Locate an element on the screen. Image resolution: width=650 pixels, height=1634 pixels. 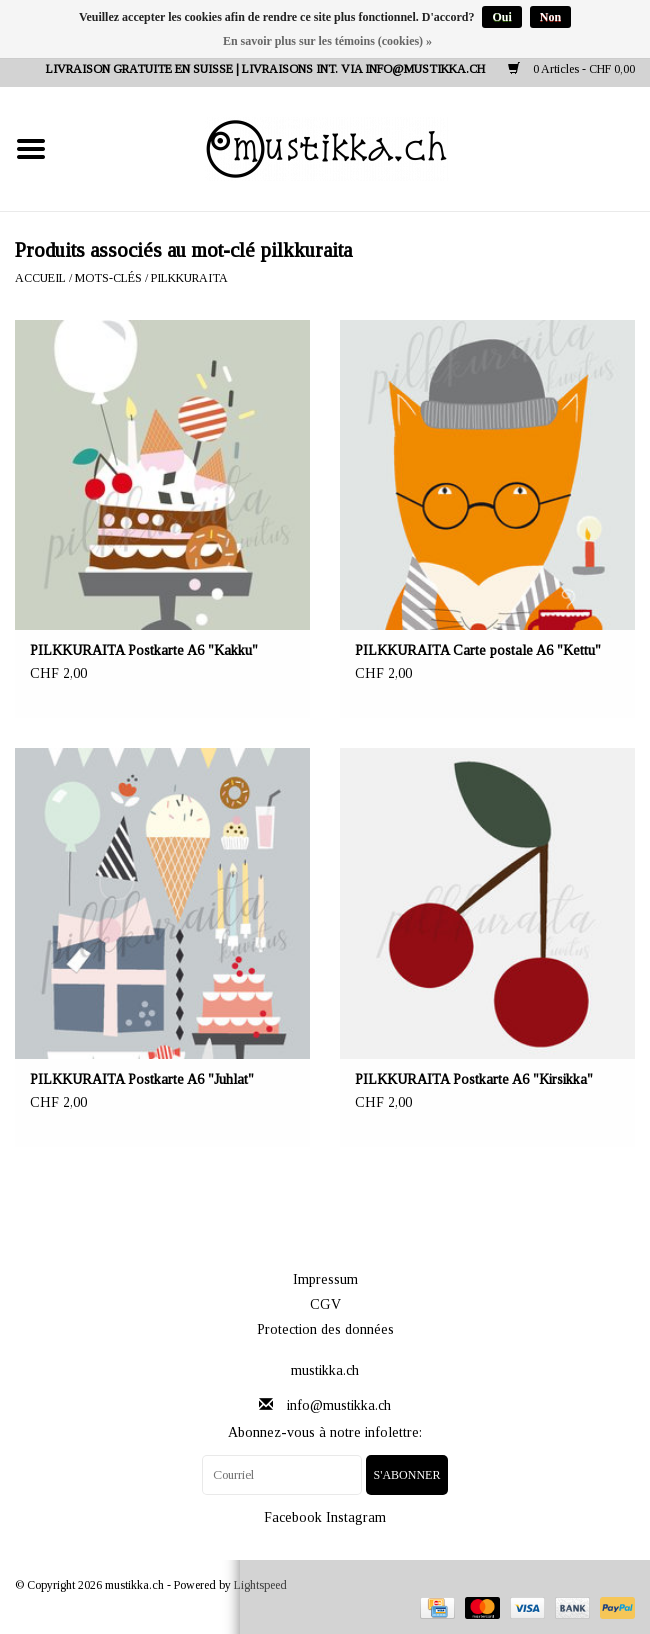
PILKKURAITA Postkarte A6 "Juhlat" is located at coordinates (142, 1079).